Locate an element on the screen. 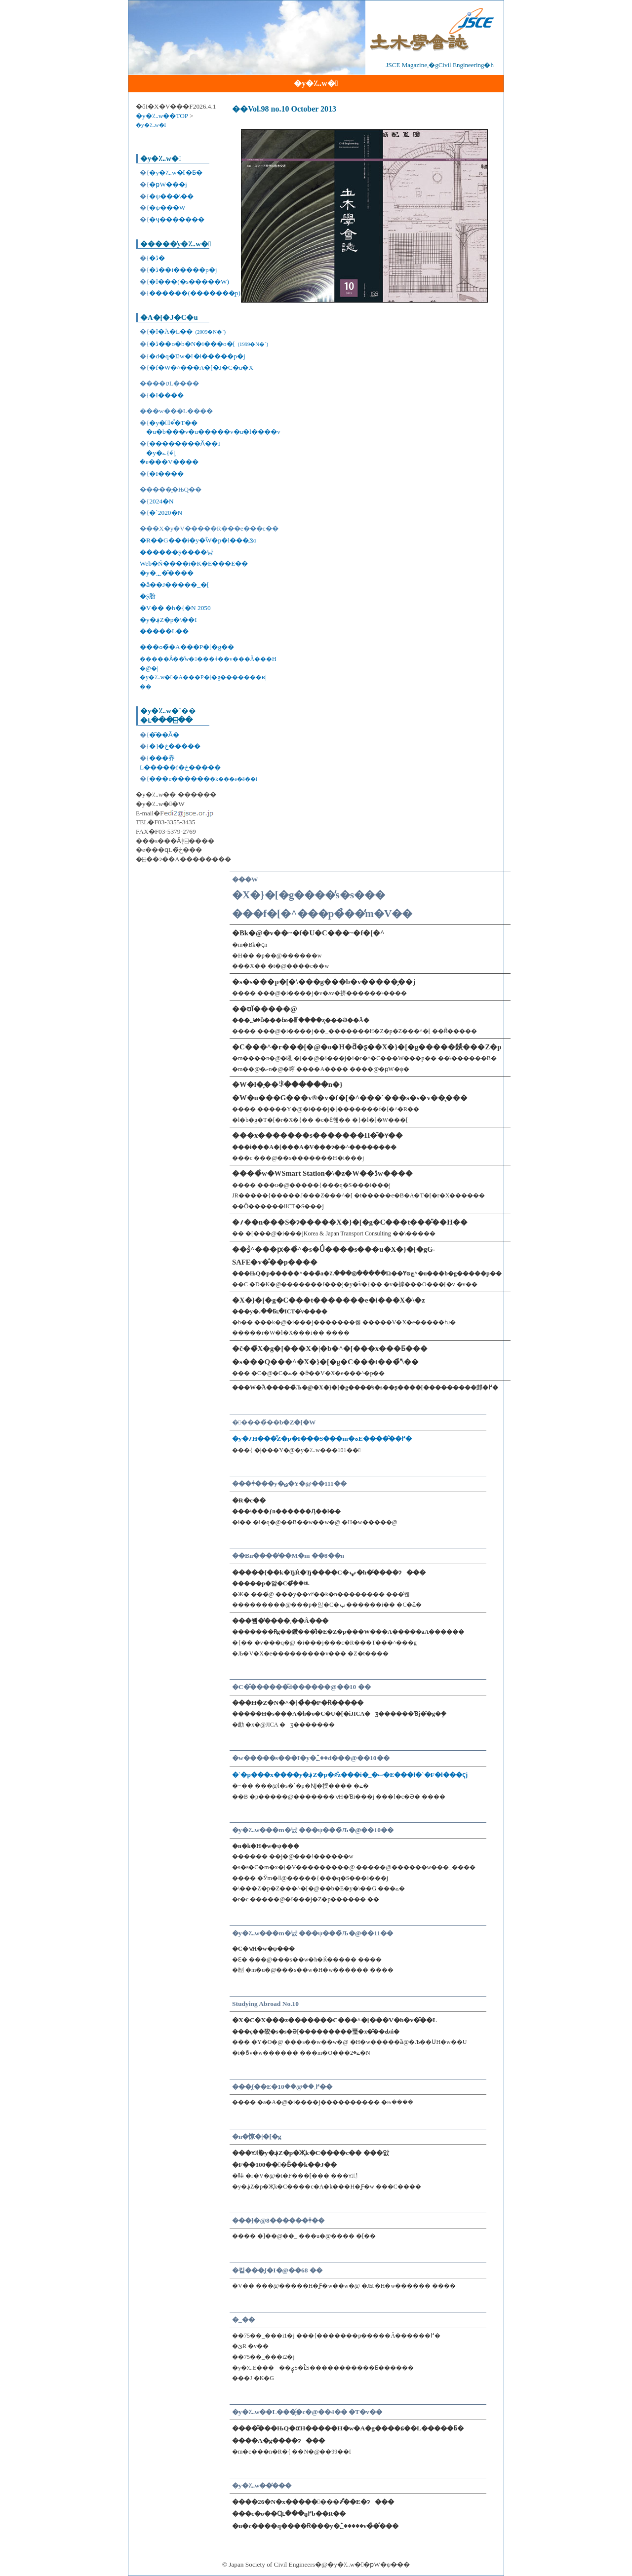  �͂��Ȃ� is located at coordinates (164, 734).